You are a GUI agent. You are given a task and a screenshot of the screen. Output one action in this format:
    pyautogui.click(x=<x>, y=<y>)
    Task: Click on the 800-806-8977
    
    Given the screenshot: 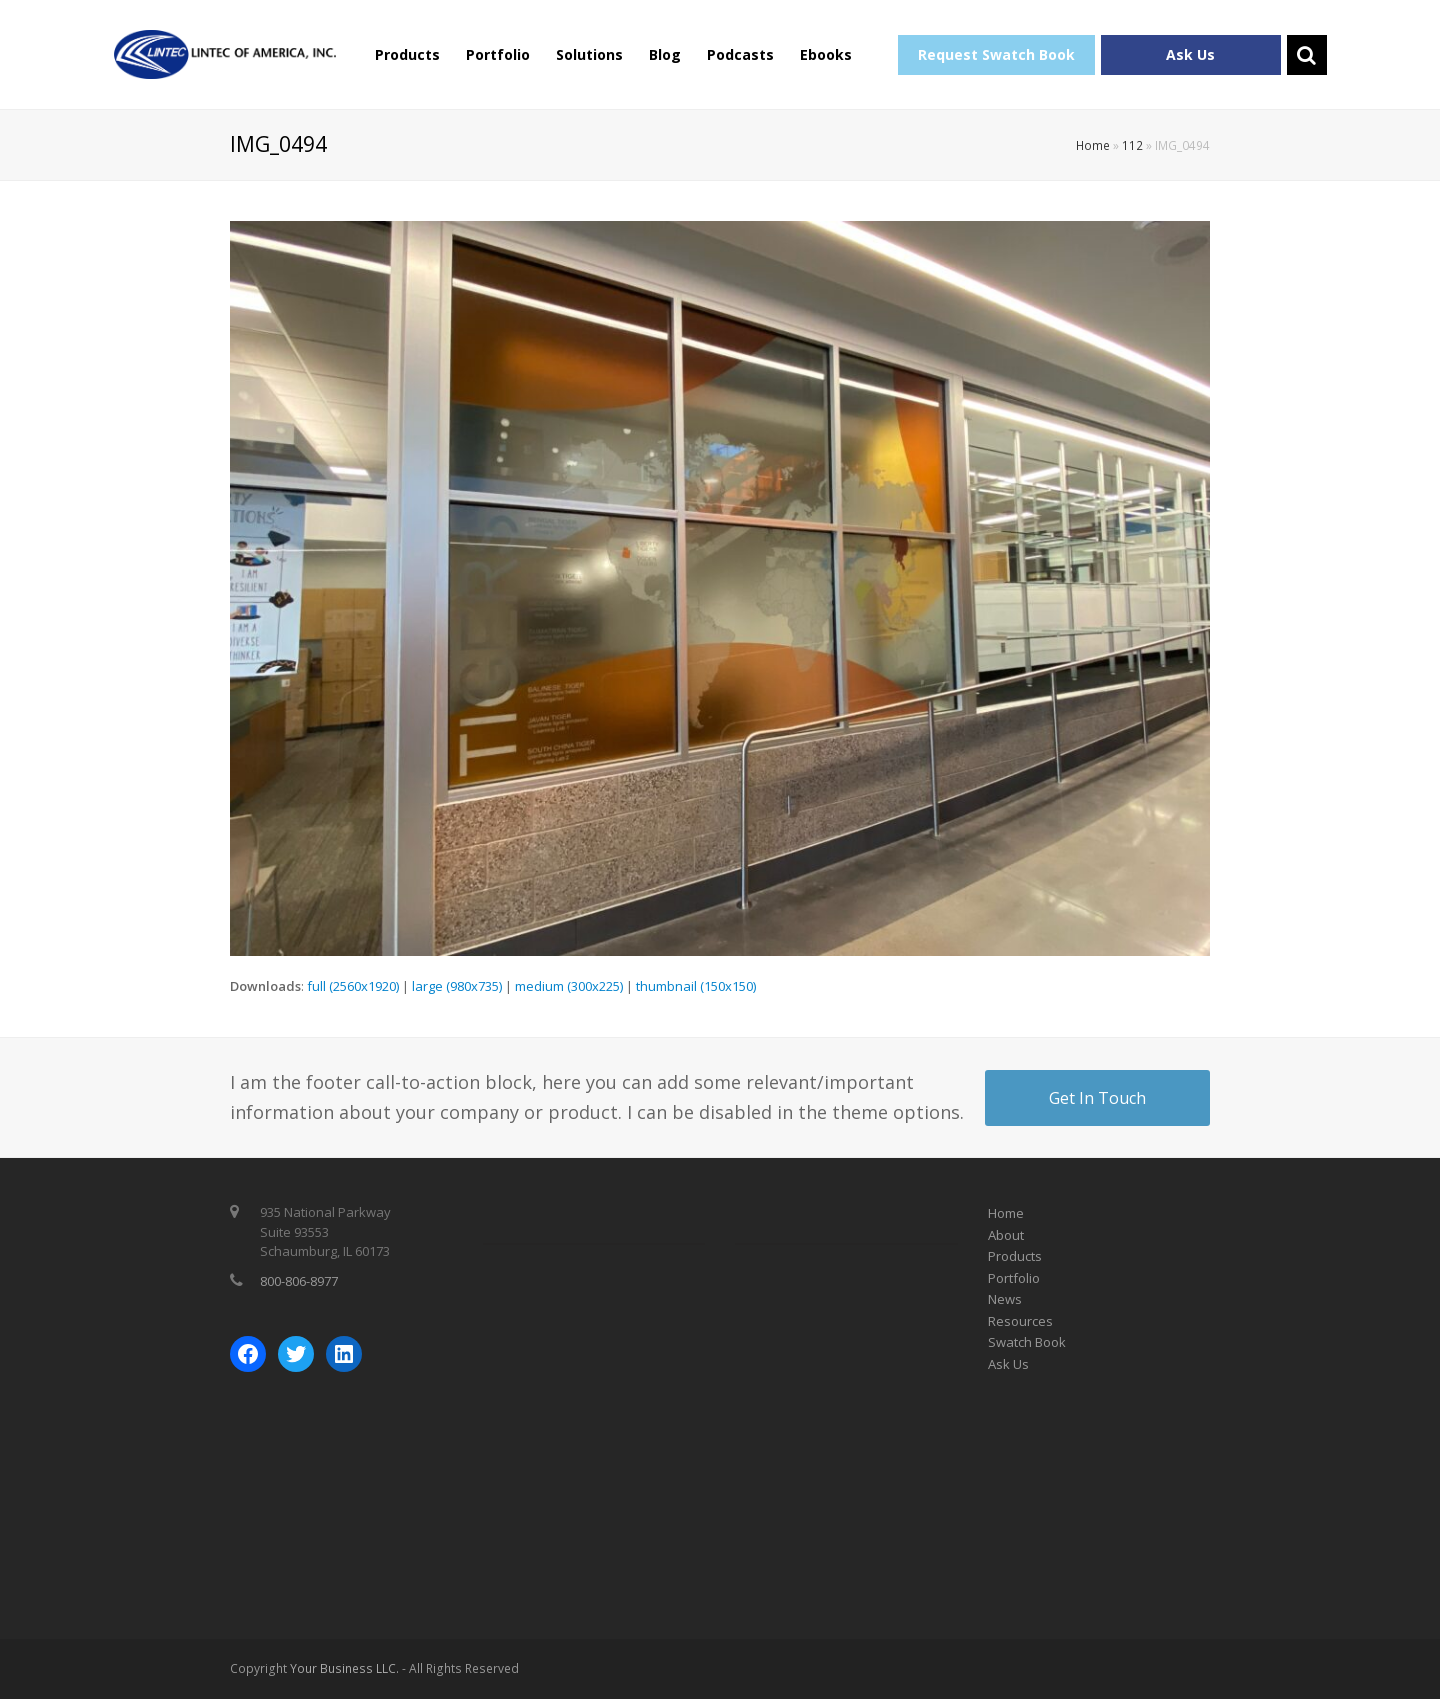 What is the action you would take?
    pyautogui.click(x=299, y=1281)
    